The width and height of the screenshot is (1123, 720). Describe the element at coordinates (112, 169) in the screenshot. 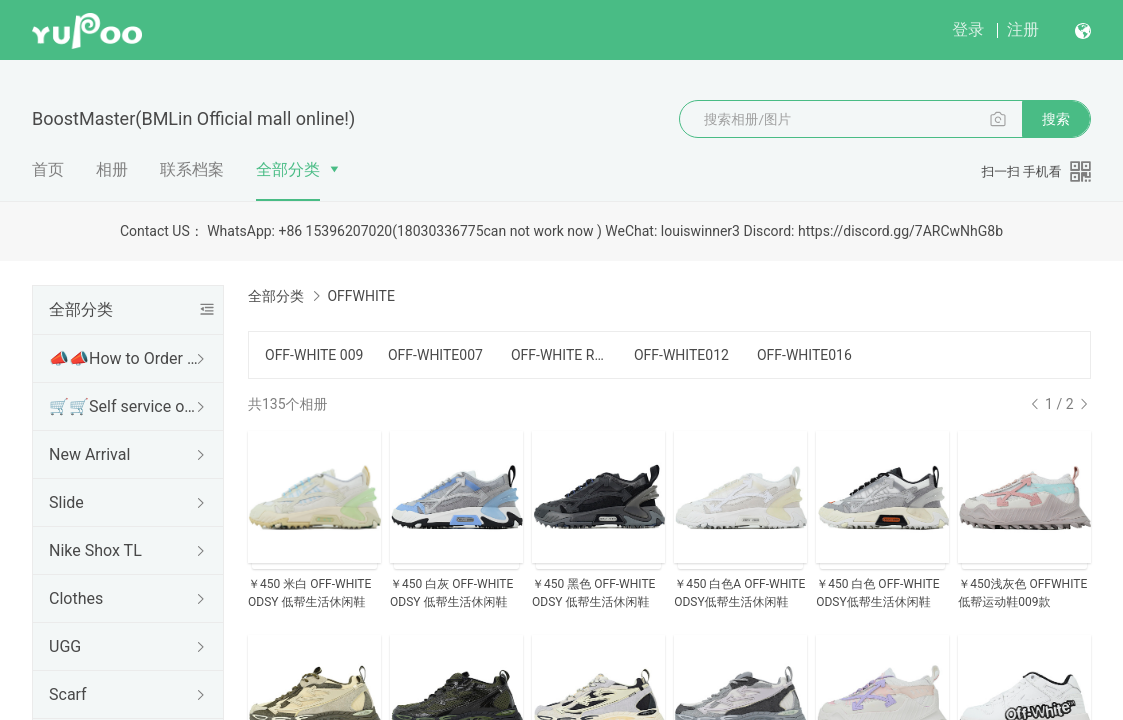

I see `相册` at that location.